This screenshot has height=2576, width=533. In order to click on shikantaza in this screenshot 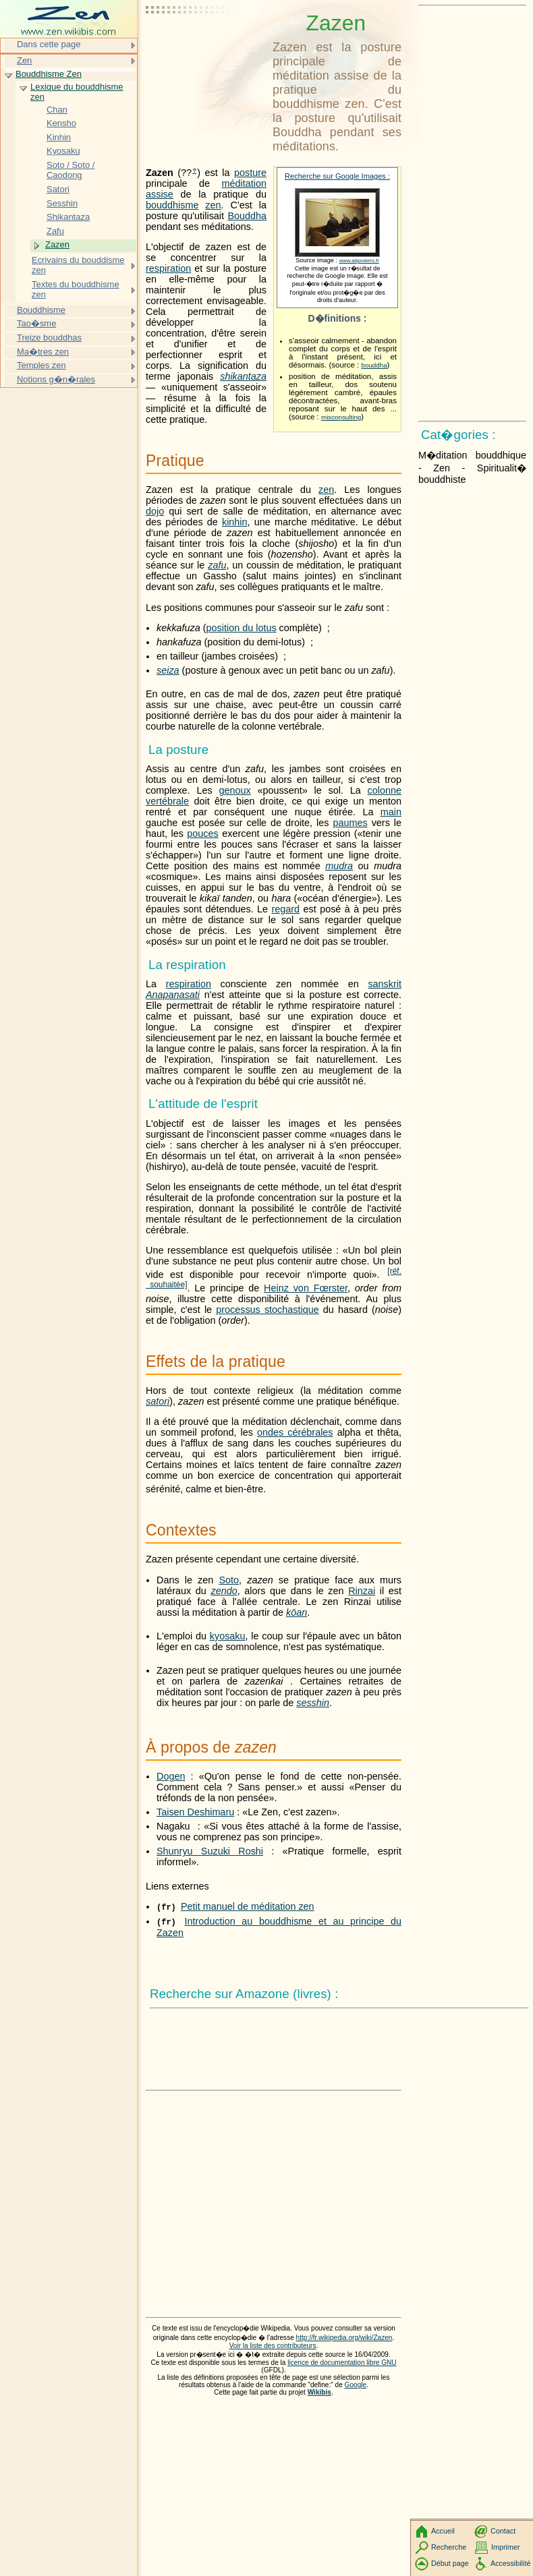, I will do `click(243, 376)`.